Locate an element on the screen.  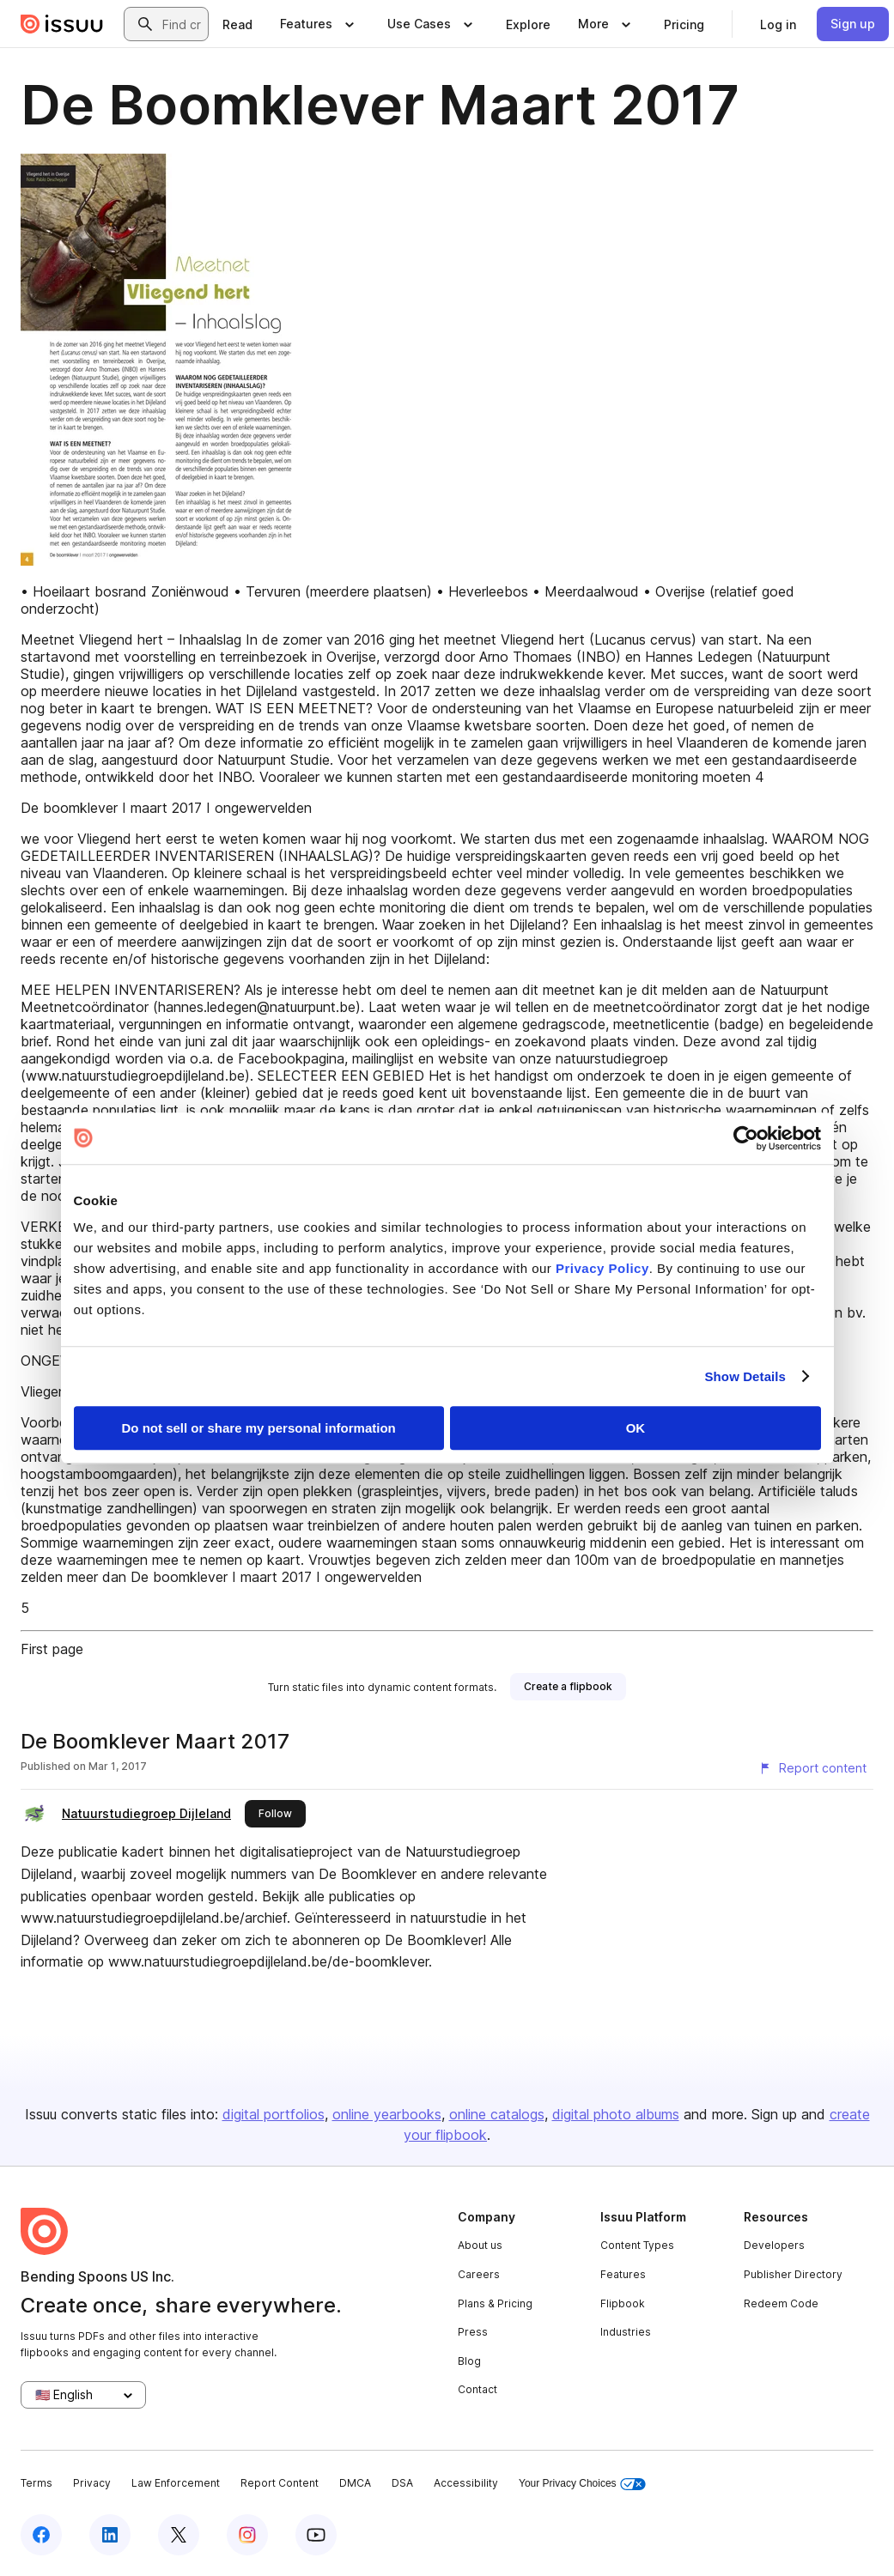
[Issuu on LinkedIn] is located at coordinates (110, 2534).